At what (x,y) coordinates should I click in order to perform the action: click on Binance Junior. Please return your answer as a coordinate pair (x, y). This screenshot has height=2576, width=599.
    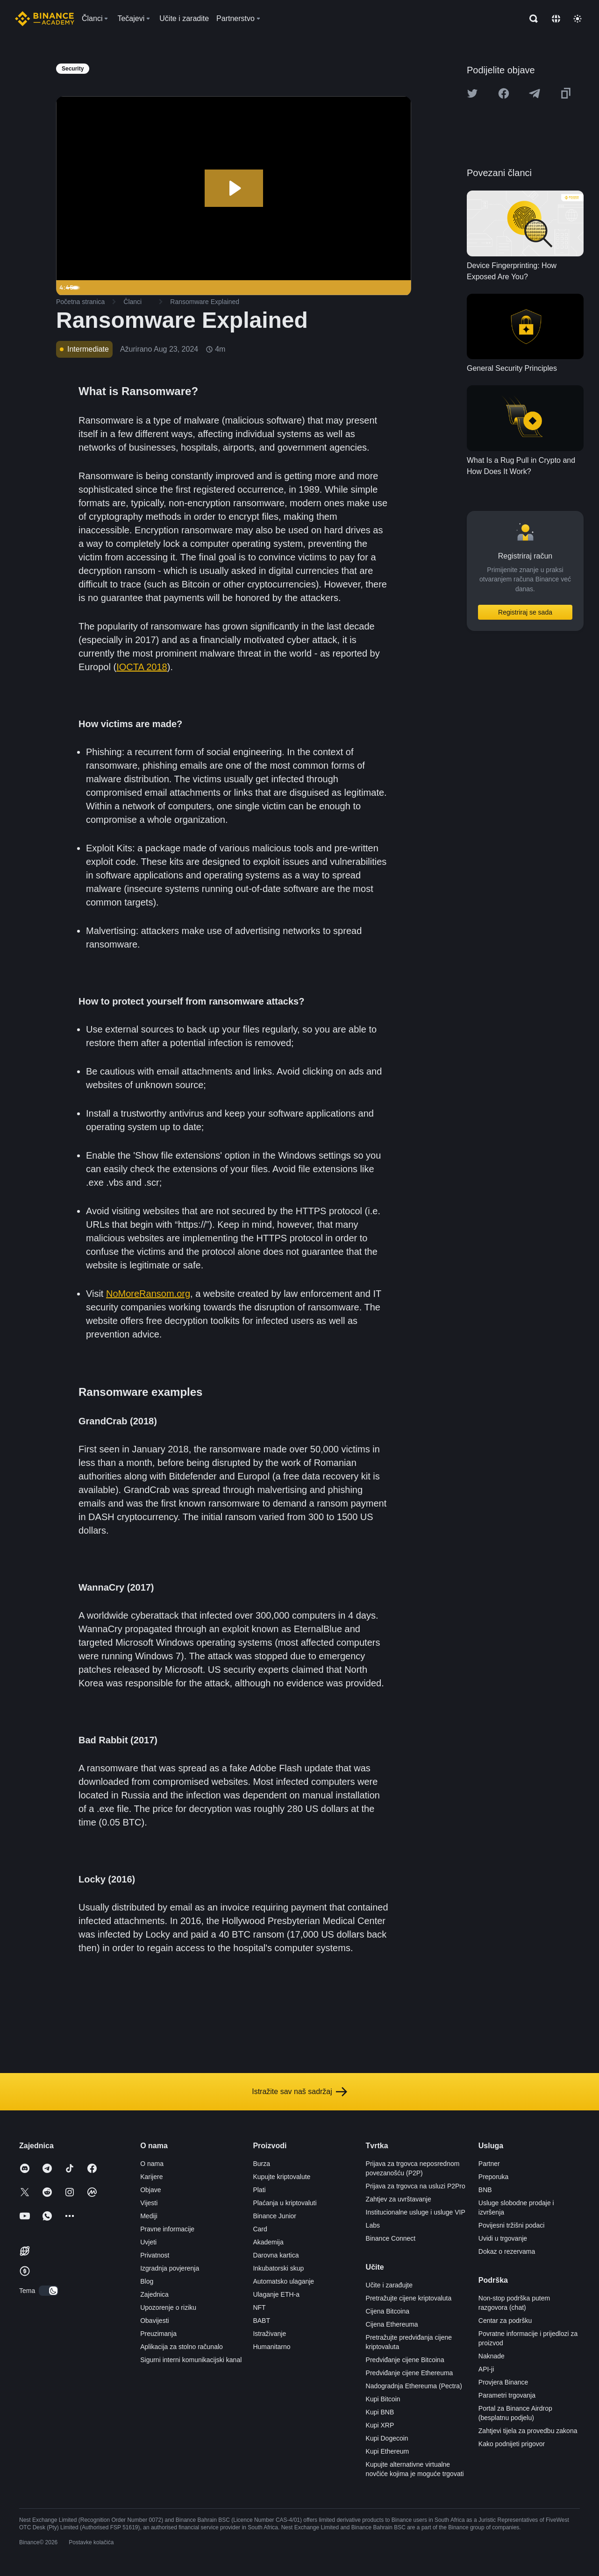
    Looking at the image, I should click on (274, 2216).